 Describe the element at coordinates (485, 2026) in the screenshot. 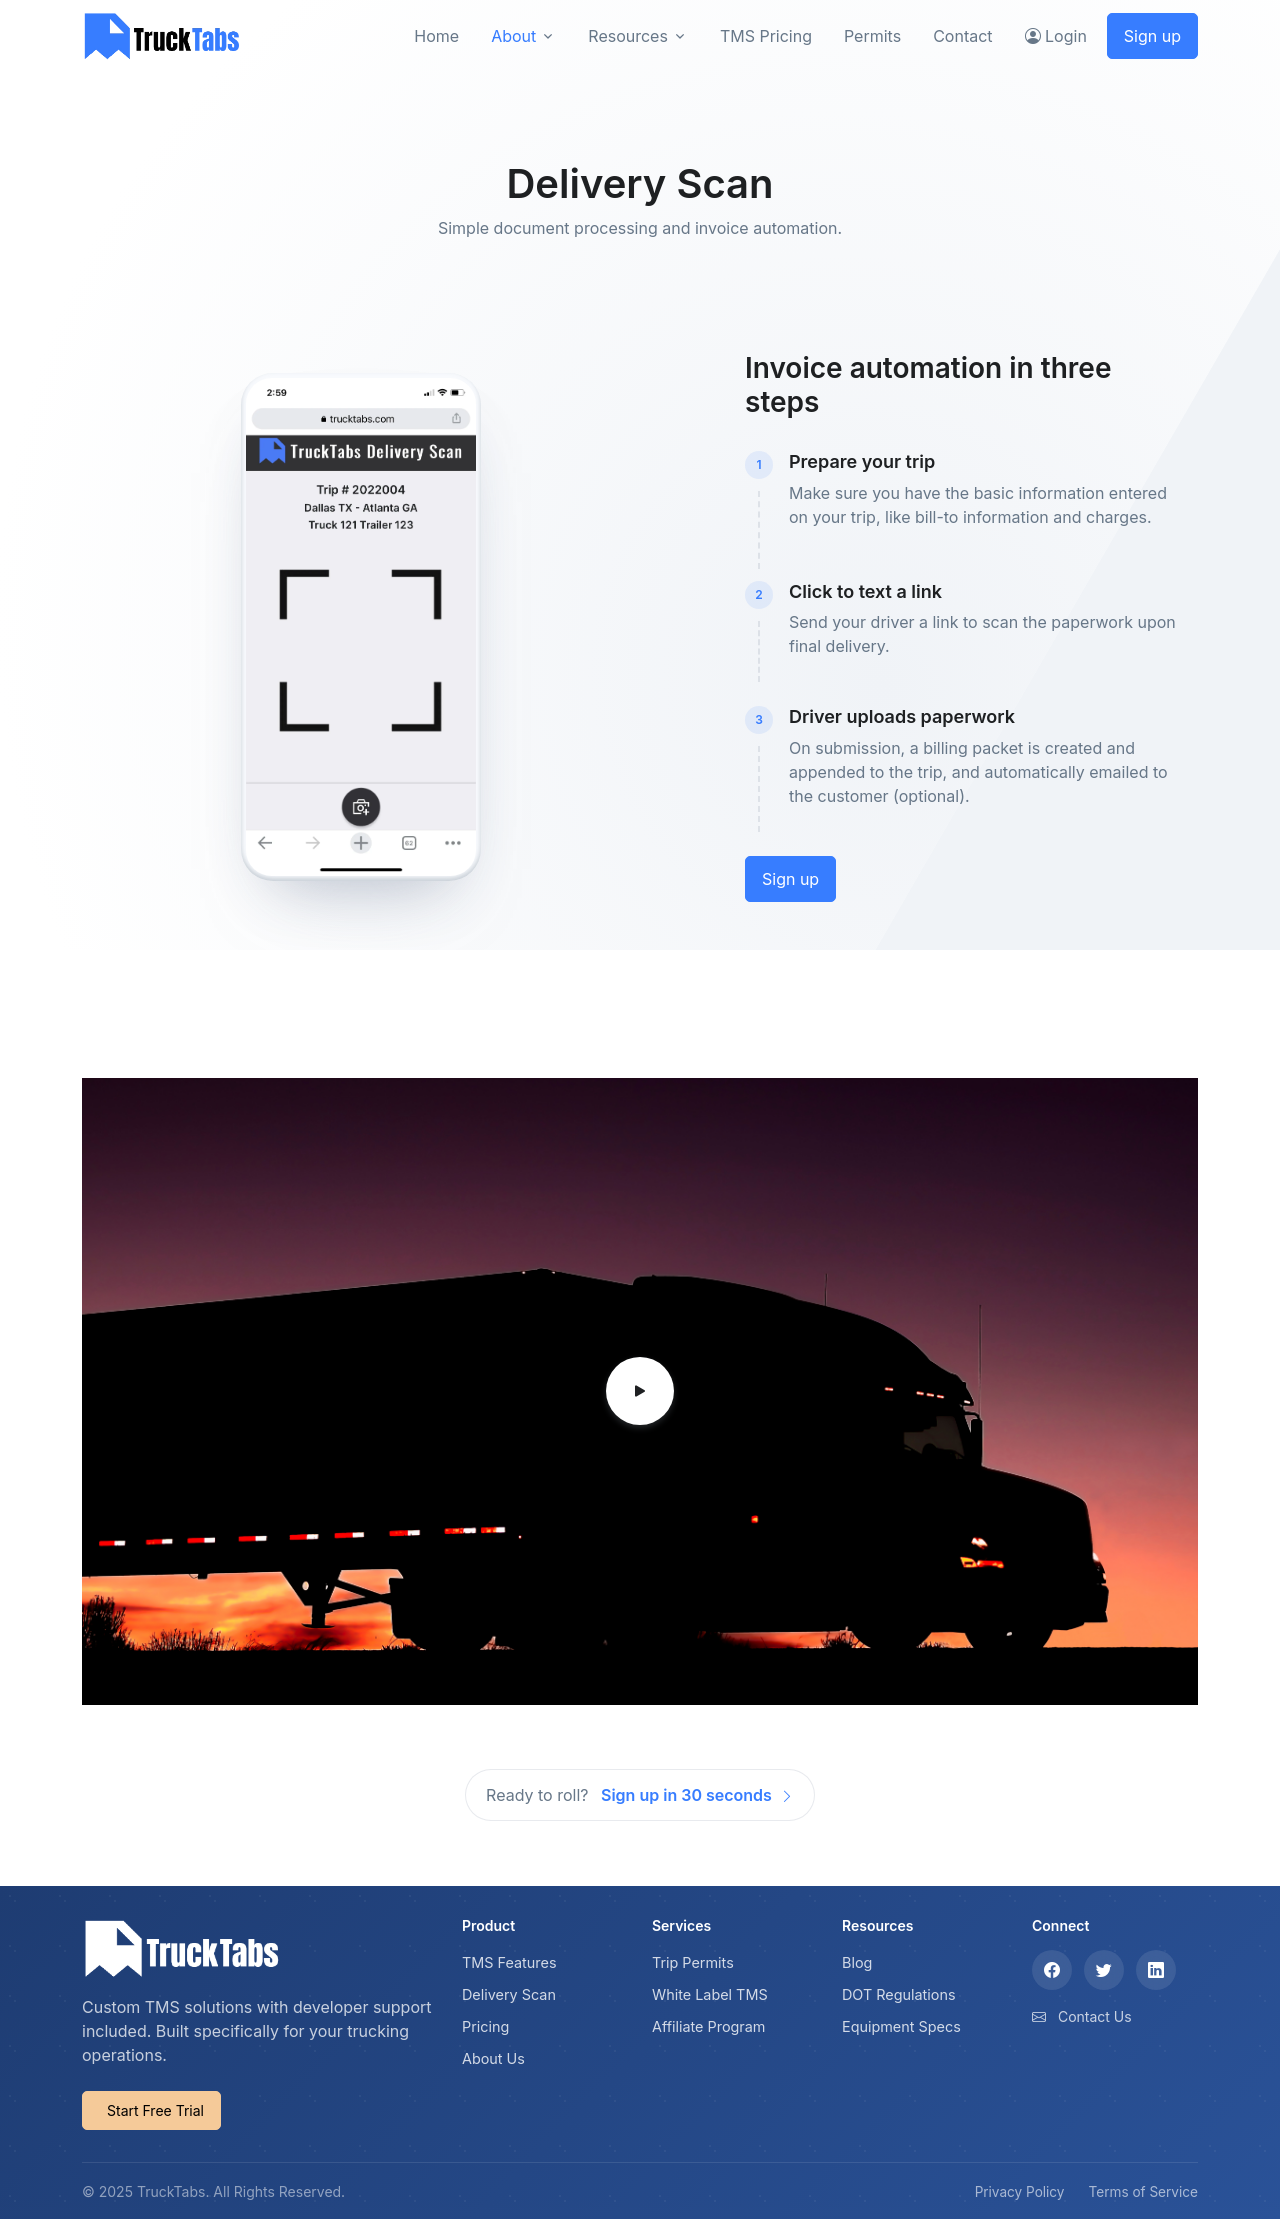

I see `Pricing` at that location.